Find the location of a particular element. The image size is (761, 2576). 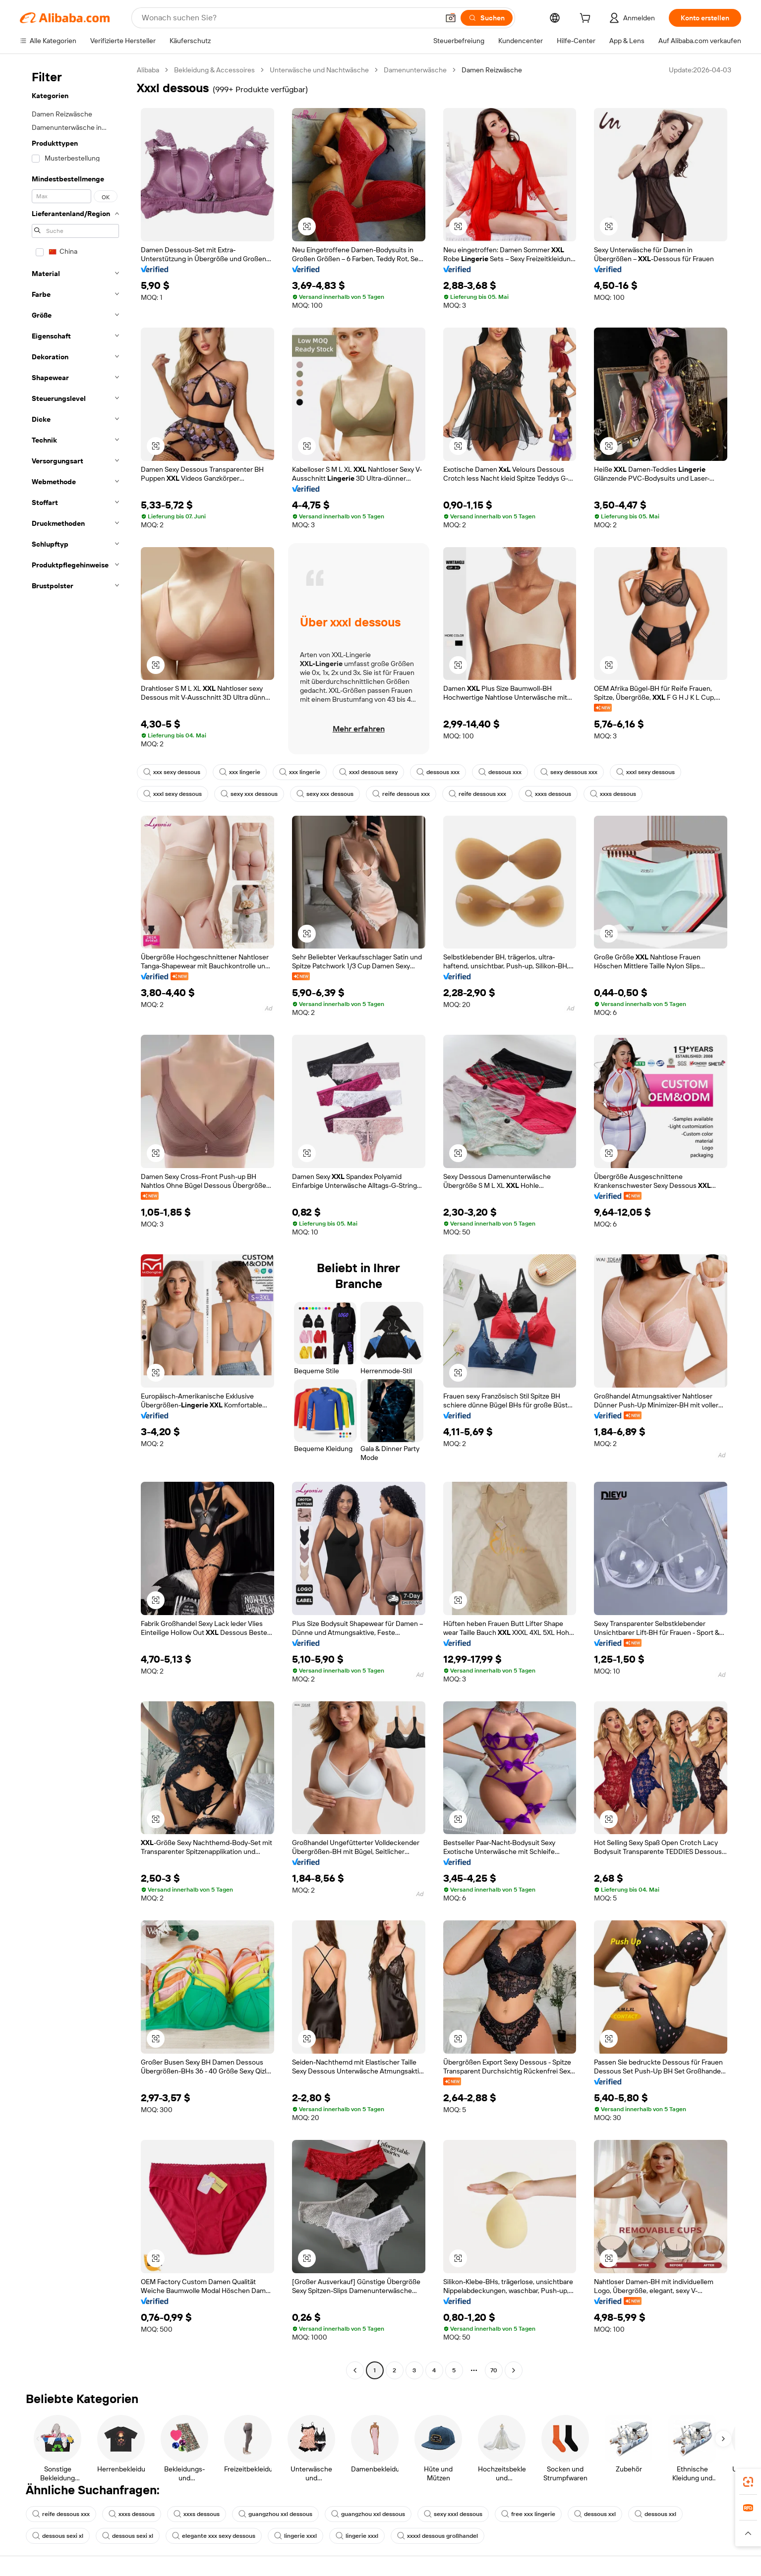

[link] is located at coordinates (748, 2482).